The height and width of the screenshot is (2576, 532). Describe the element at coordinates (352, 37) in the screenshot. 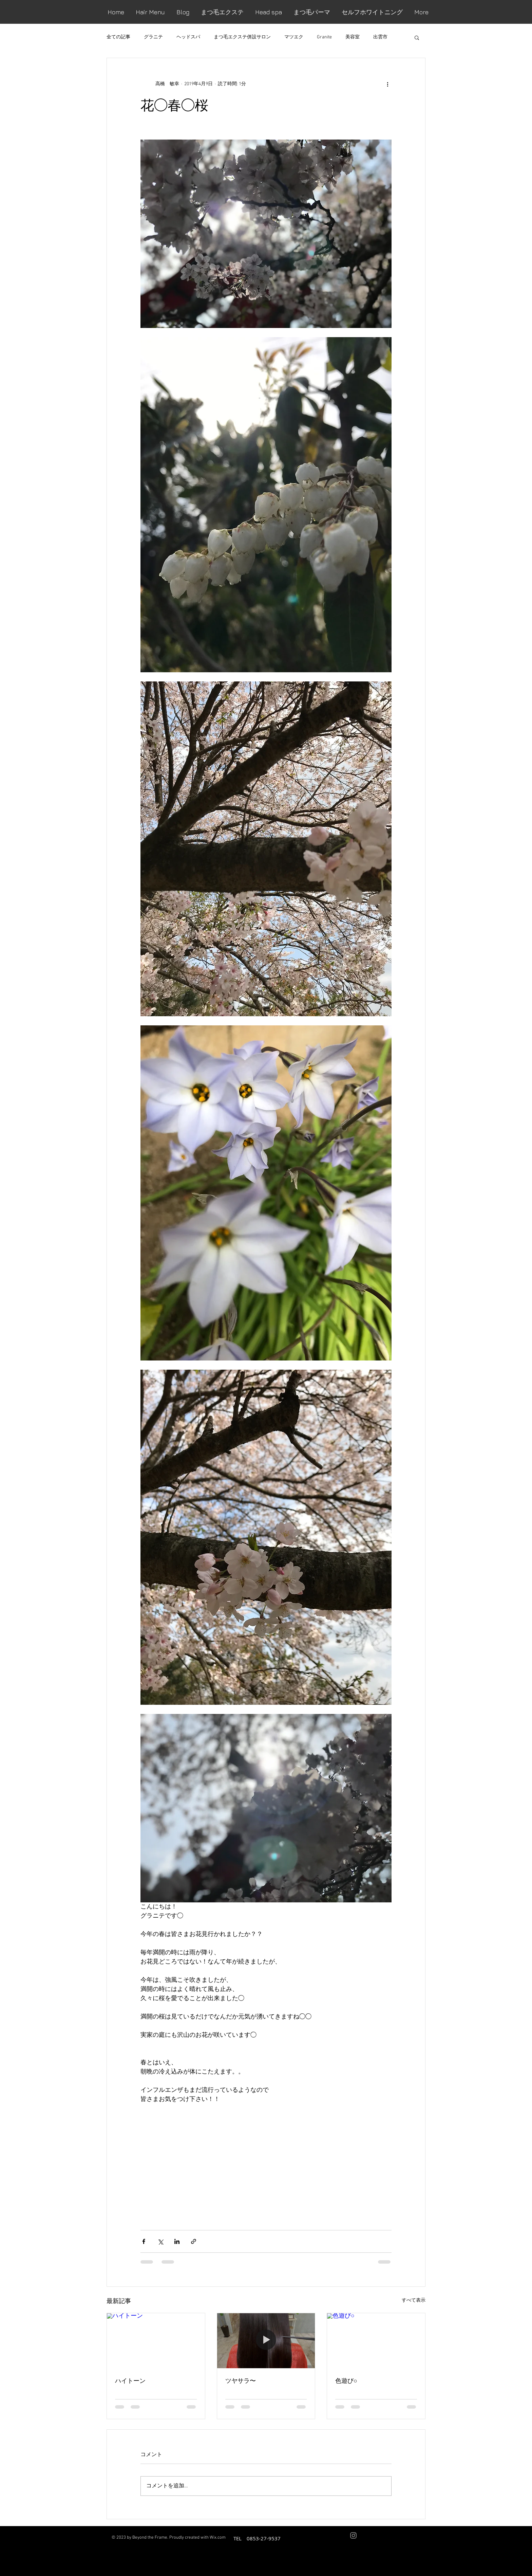

I see `美容室` at that location.